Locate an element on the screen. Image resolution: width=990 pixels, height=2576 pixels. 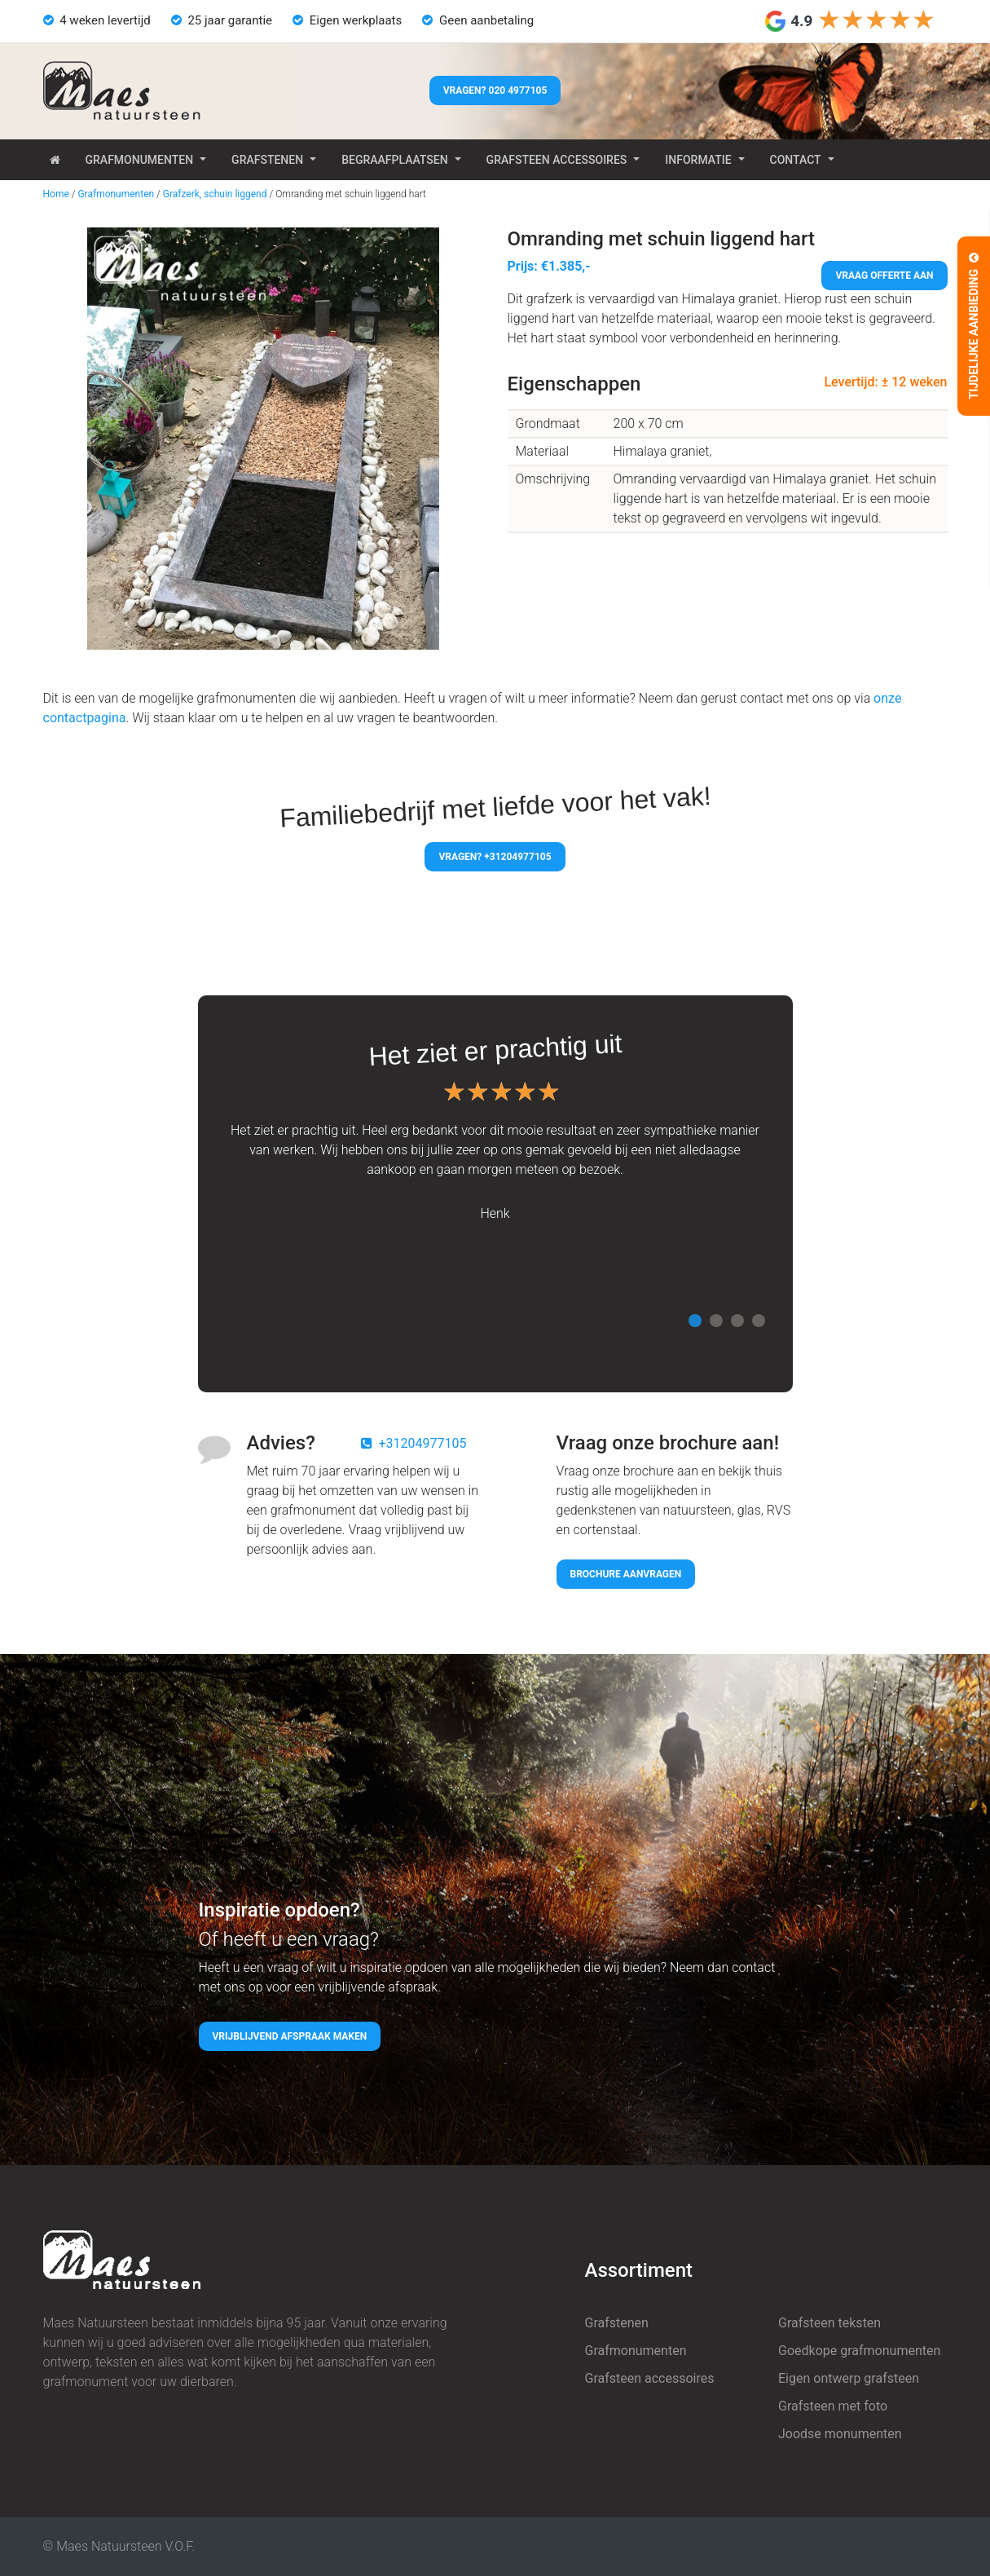
Grafsteen teksten is located at coordinates (829, 2323).